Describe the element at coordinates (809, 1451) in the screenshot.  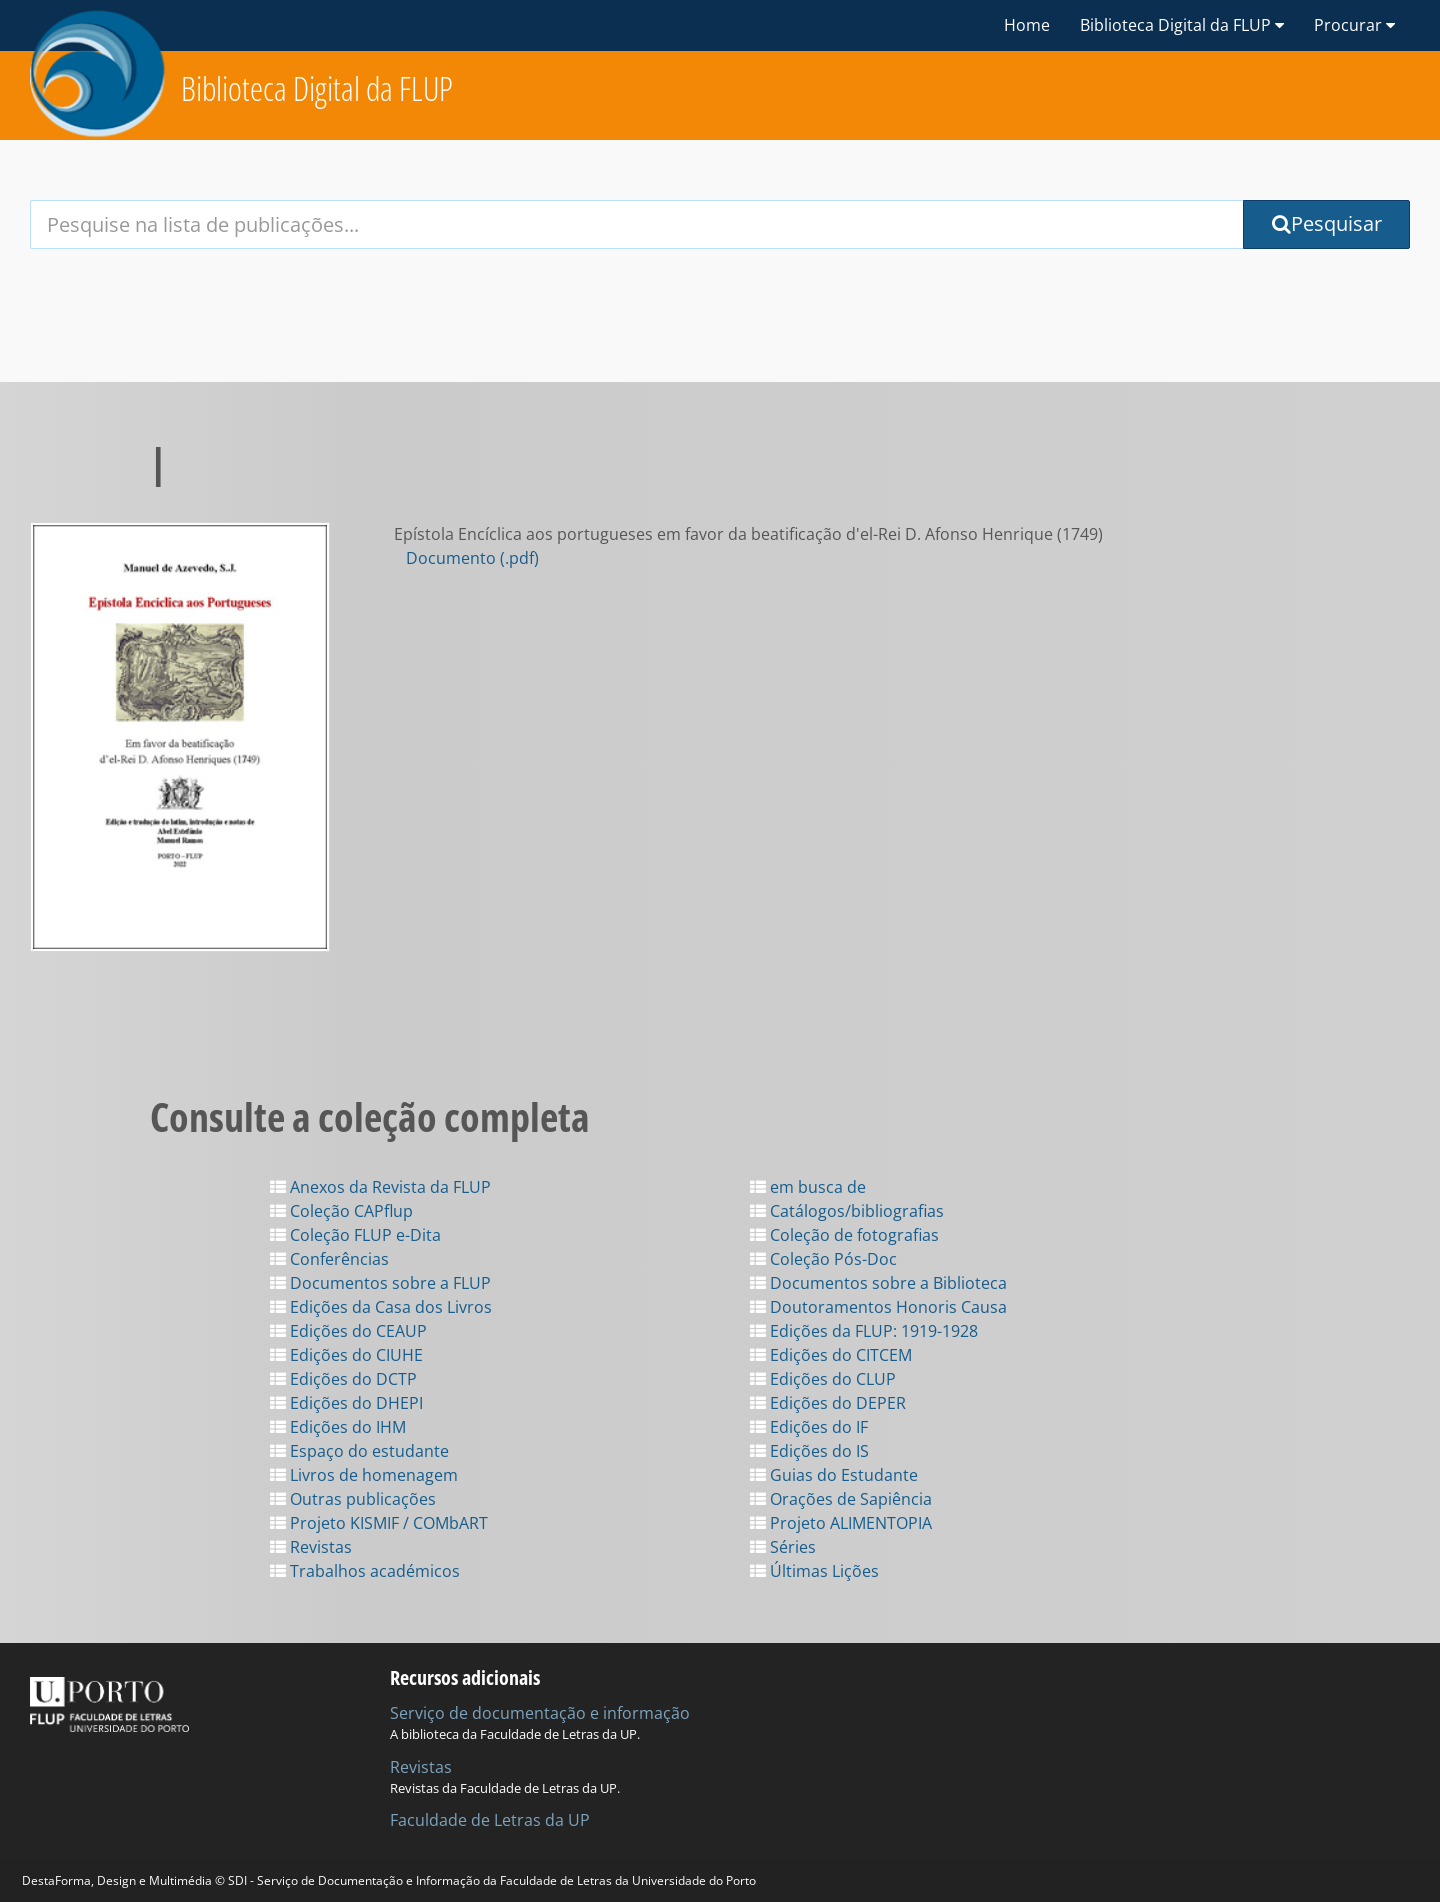
I see `Edições do IS` at that location.